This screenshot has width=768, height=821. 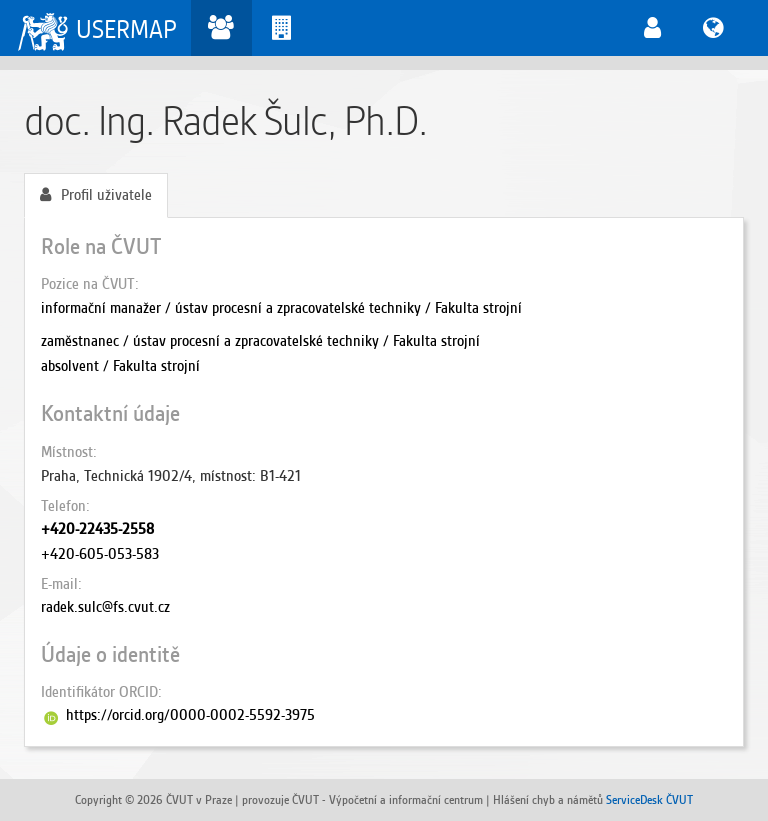 What do you see at coordinates (281, 308) in the screenshot?
I see `informační manažer / ústav procesní a zpracovatelské techniky / Fakulta strojní` at bounding box center [281, 308].